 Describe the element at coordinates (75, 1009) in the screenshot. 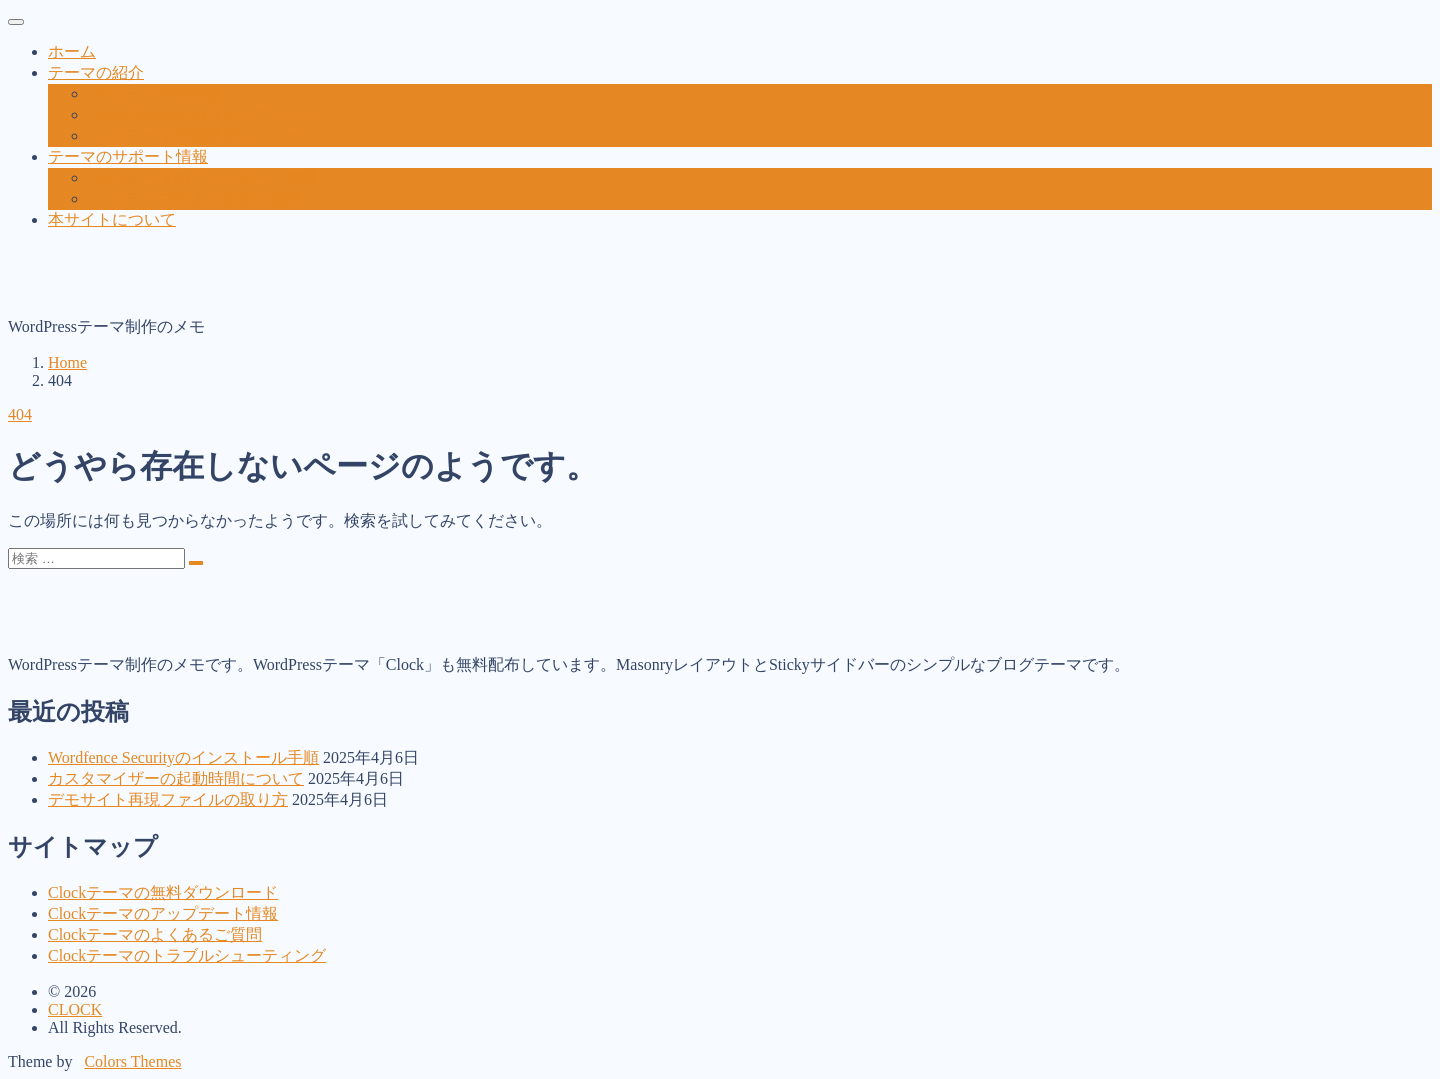

I see `CLOCK` at that location.